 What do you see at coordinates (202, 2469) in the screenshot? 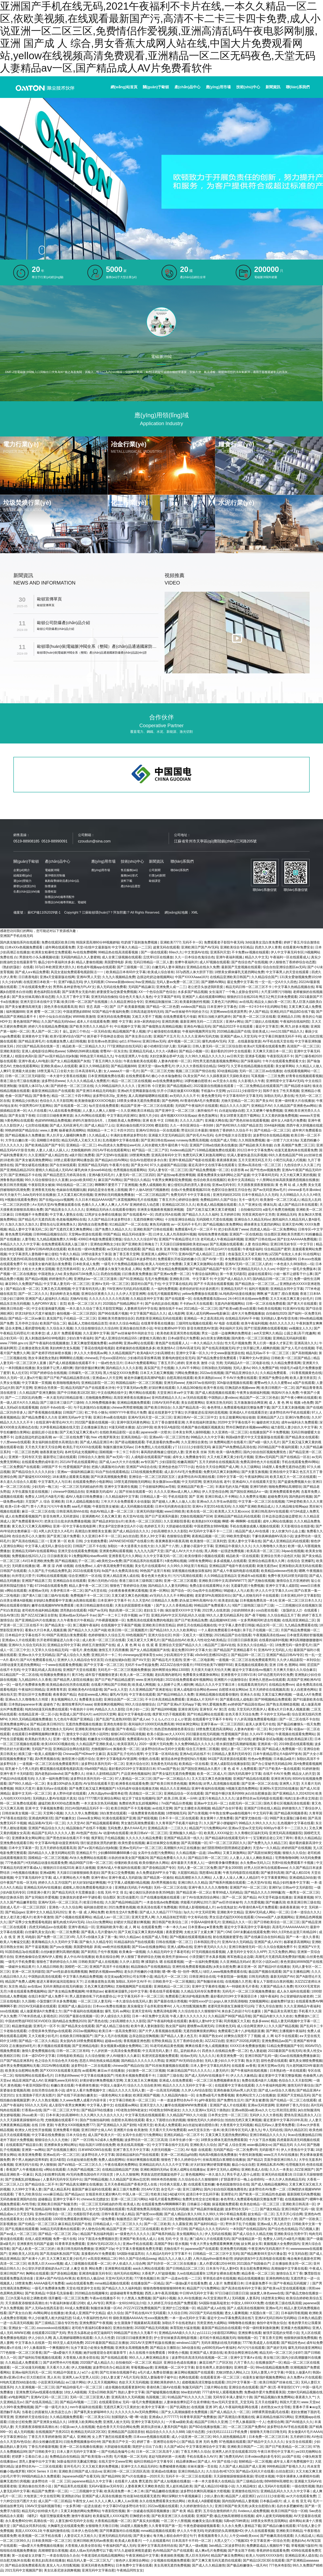
I see `丝袜长腿第一页在线` at bounding box center [202, 2469].